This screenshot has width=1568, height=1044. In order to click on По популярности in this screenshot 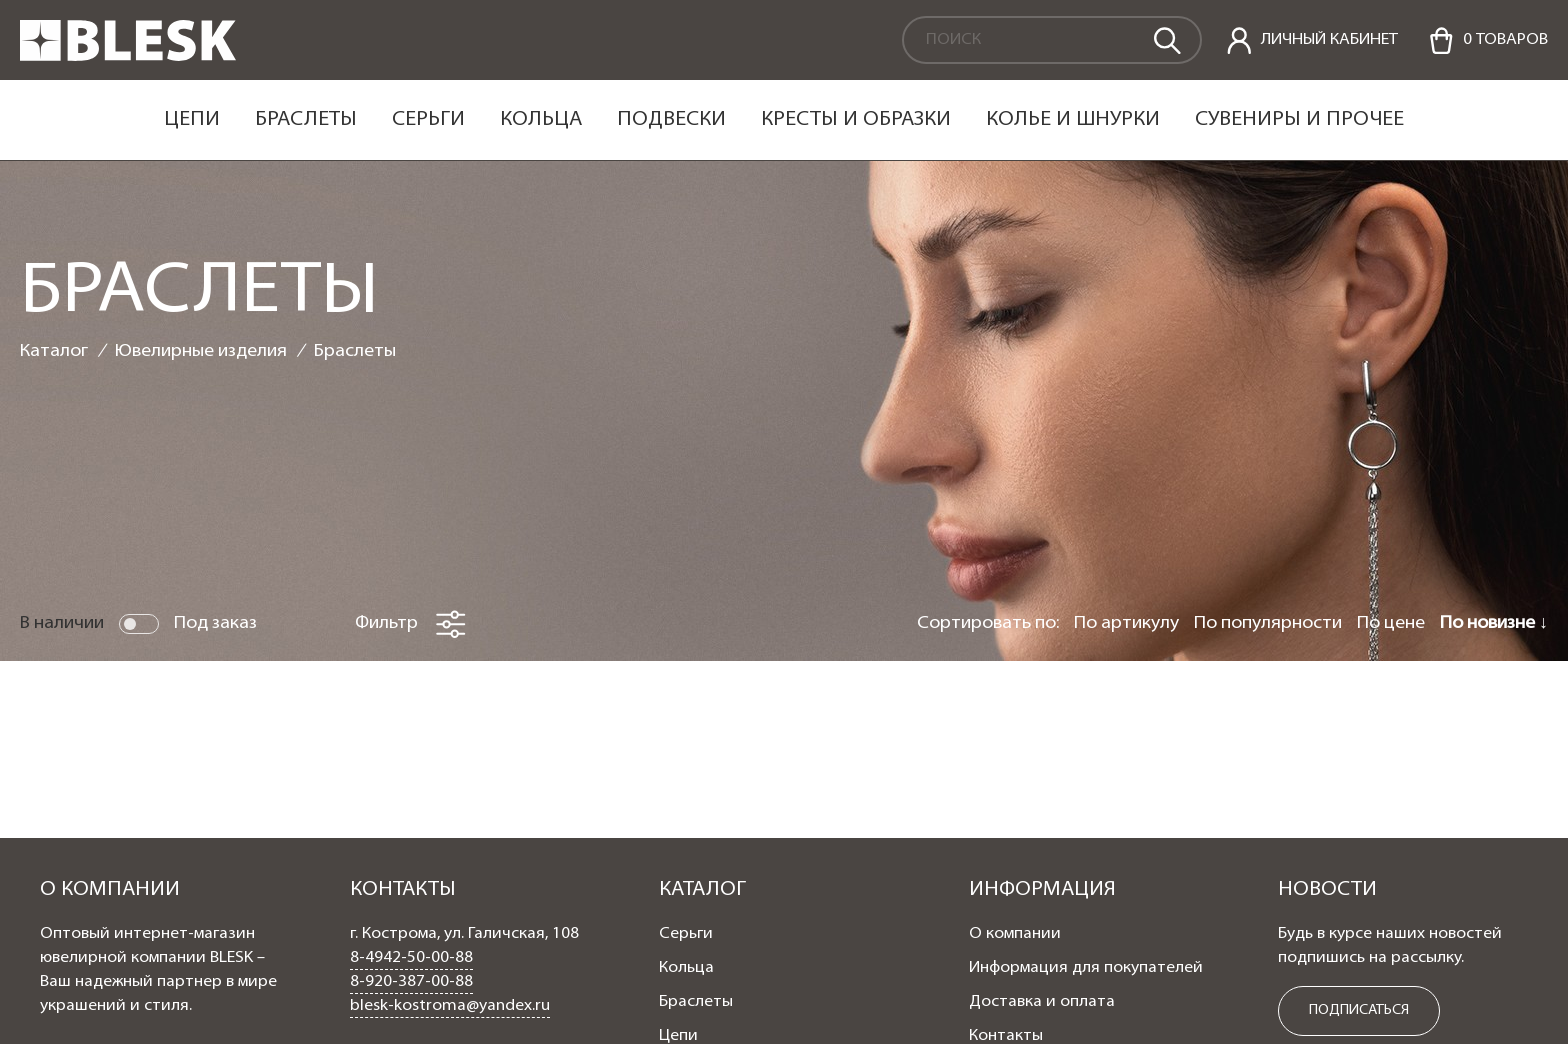, I will do `click(1268, 623)`.